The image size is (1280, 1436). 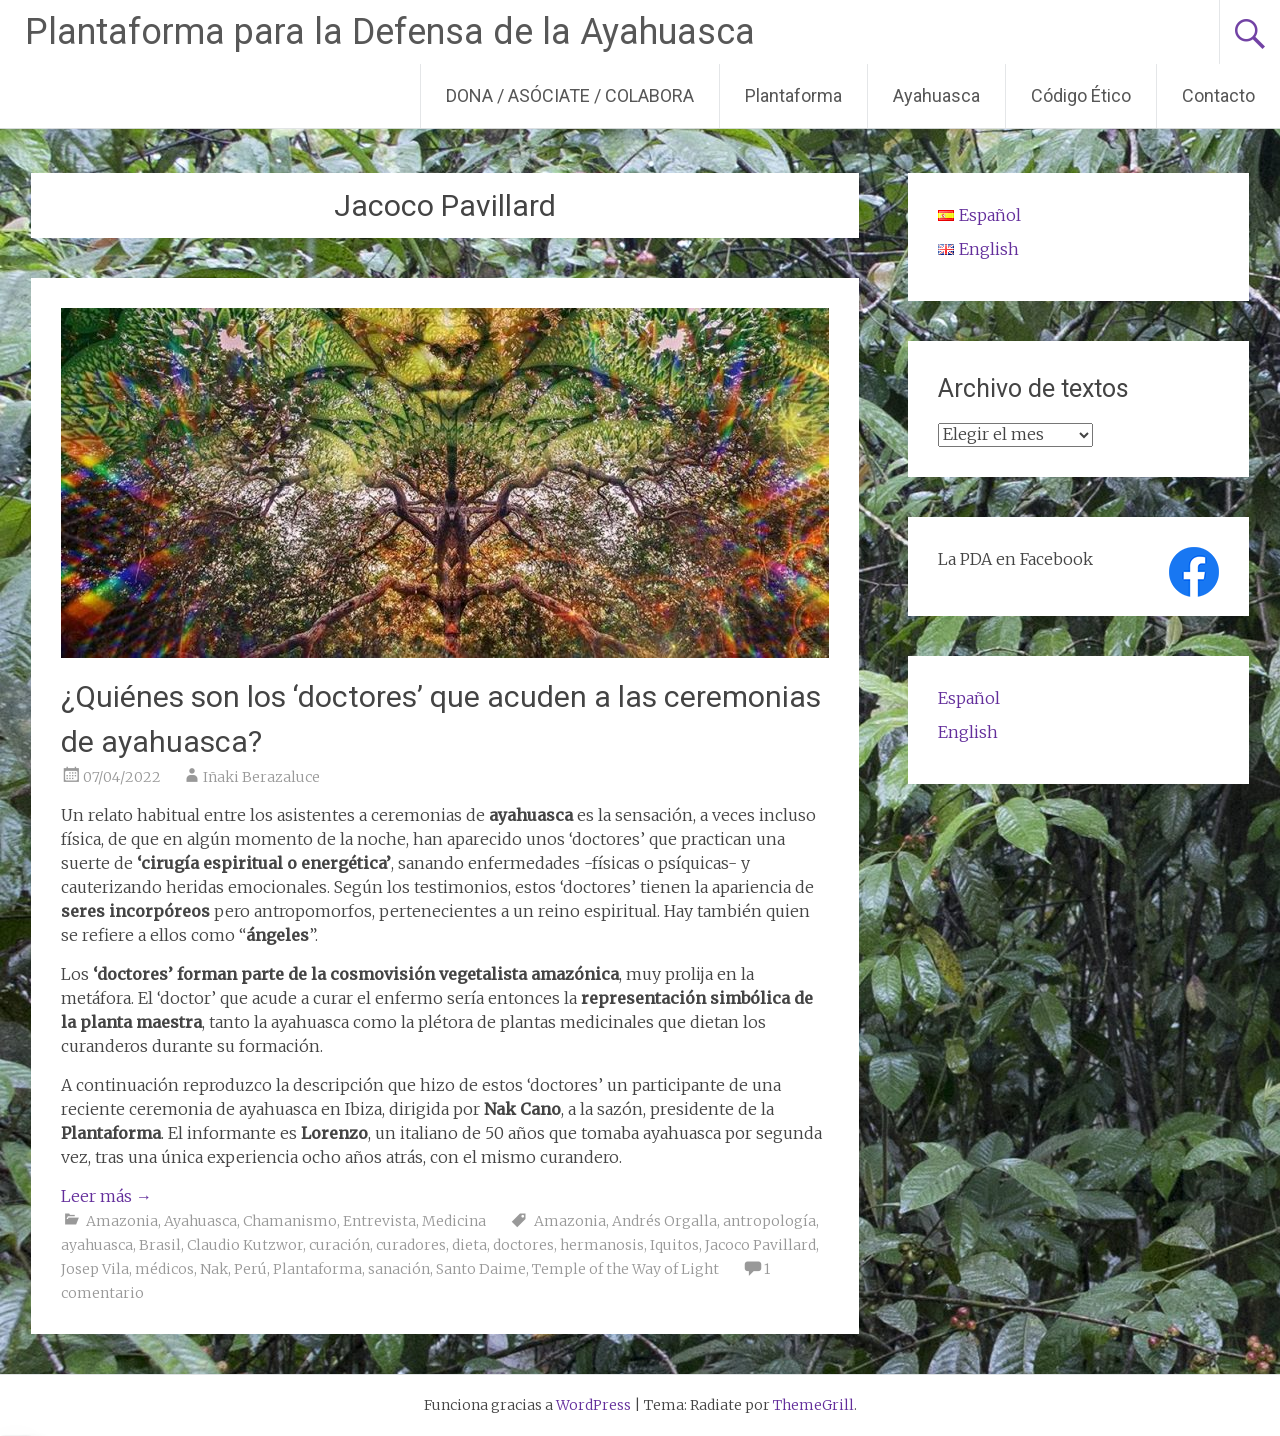 What do you see at coordinates (122, 1221) in the screenshot?
I see `Amazonia` at bounding box center [122, 1221].